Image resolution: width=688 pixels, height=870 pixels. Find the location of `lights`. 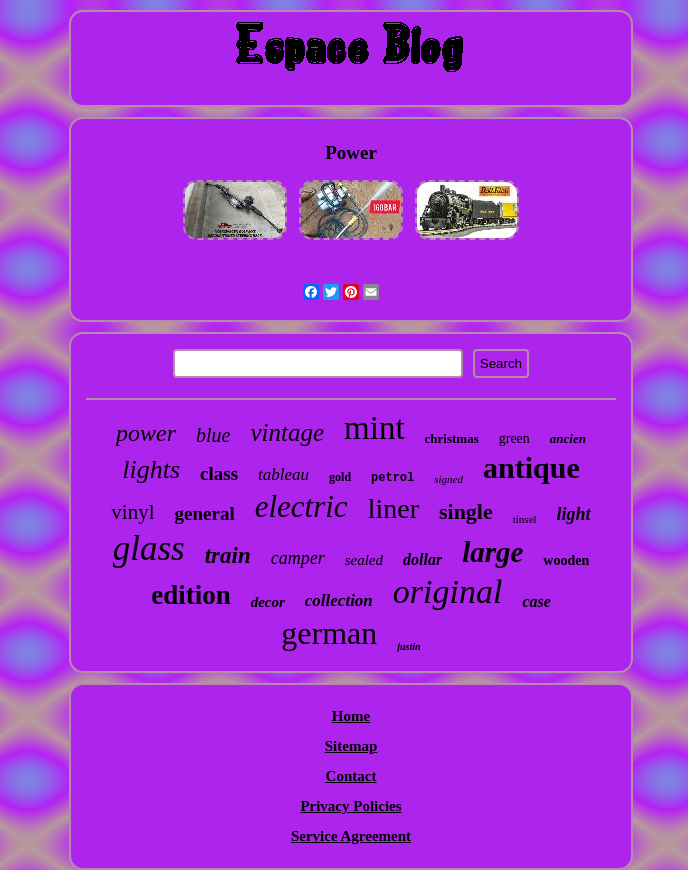

lights is located at coordinates (151, 469).